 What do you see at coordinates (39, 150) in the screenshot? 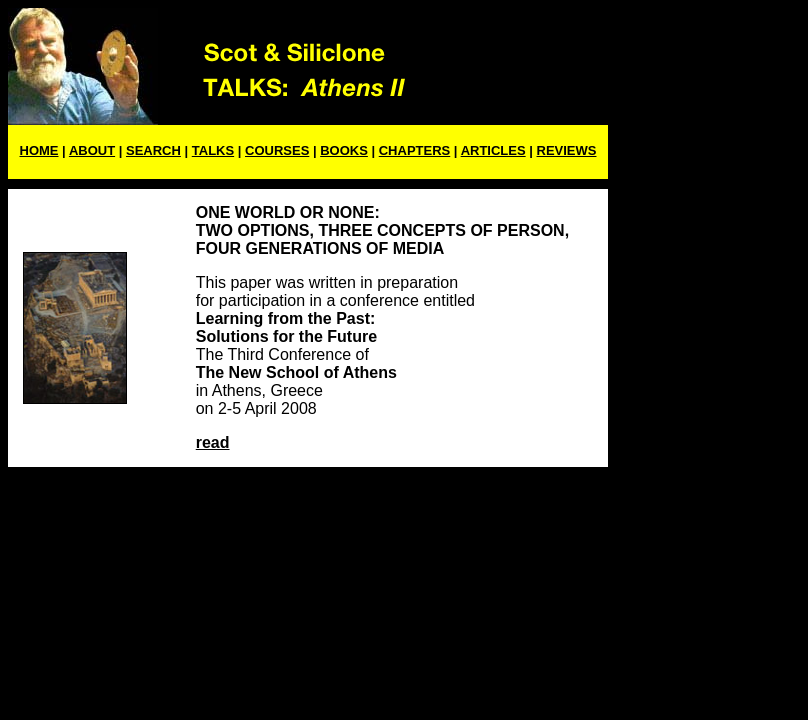
I see `HOME` at bounding box center [39, 150].